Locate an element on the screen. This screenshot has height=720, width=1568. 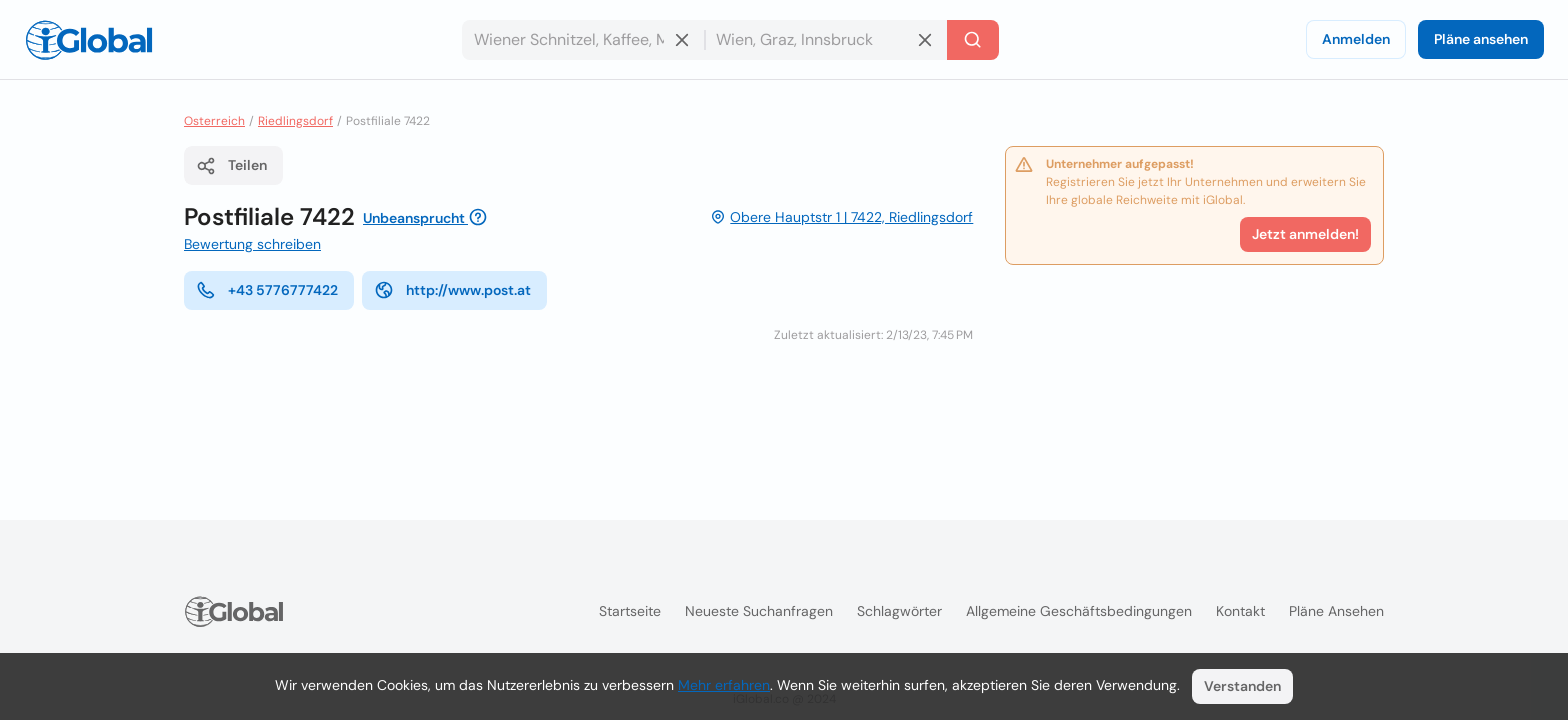
Pläne ansehen is located at coordinates (1481, 39).